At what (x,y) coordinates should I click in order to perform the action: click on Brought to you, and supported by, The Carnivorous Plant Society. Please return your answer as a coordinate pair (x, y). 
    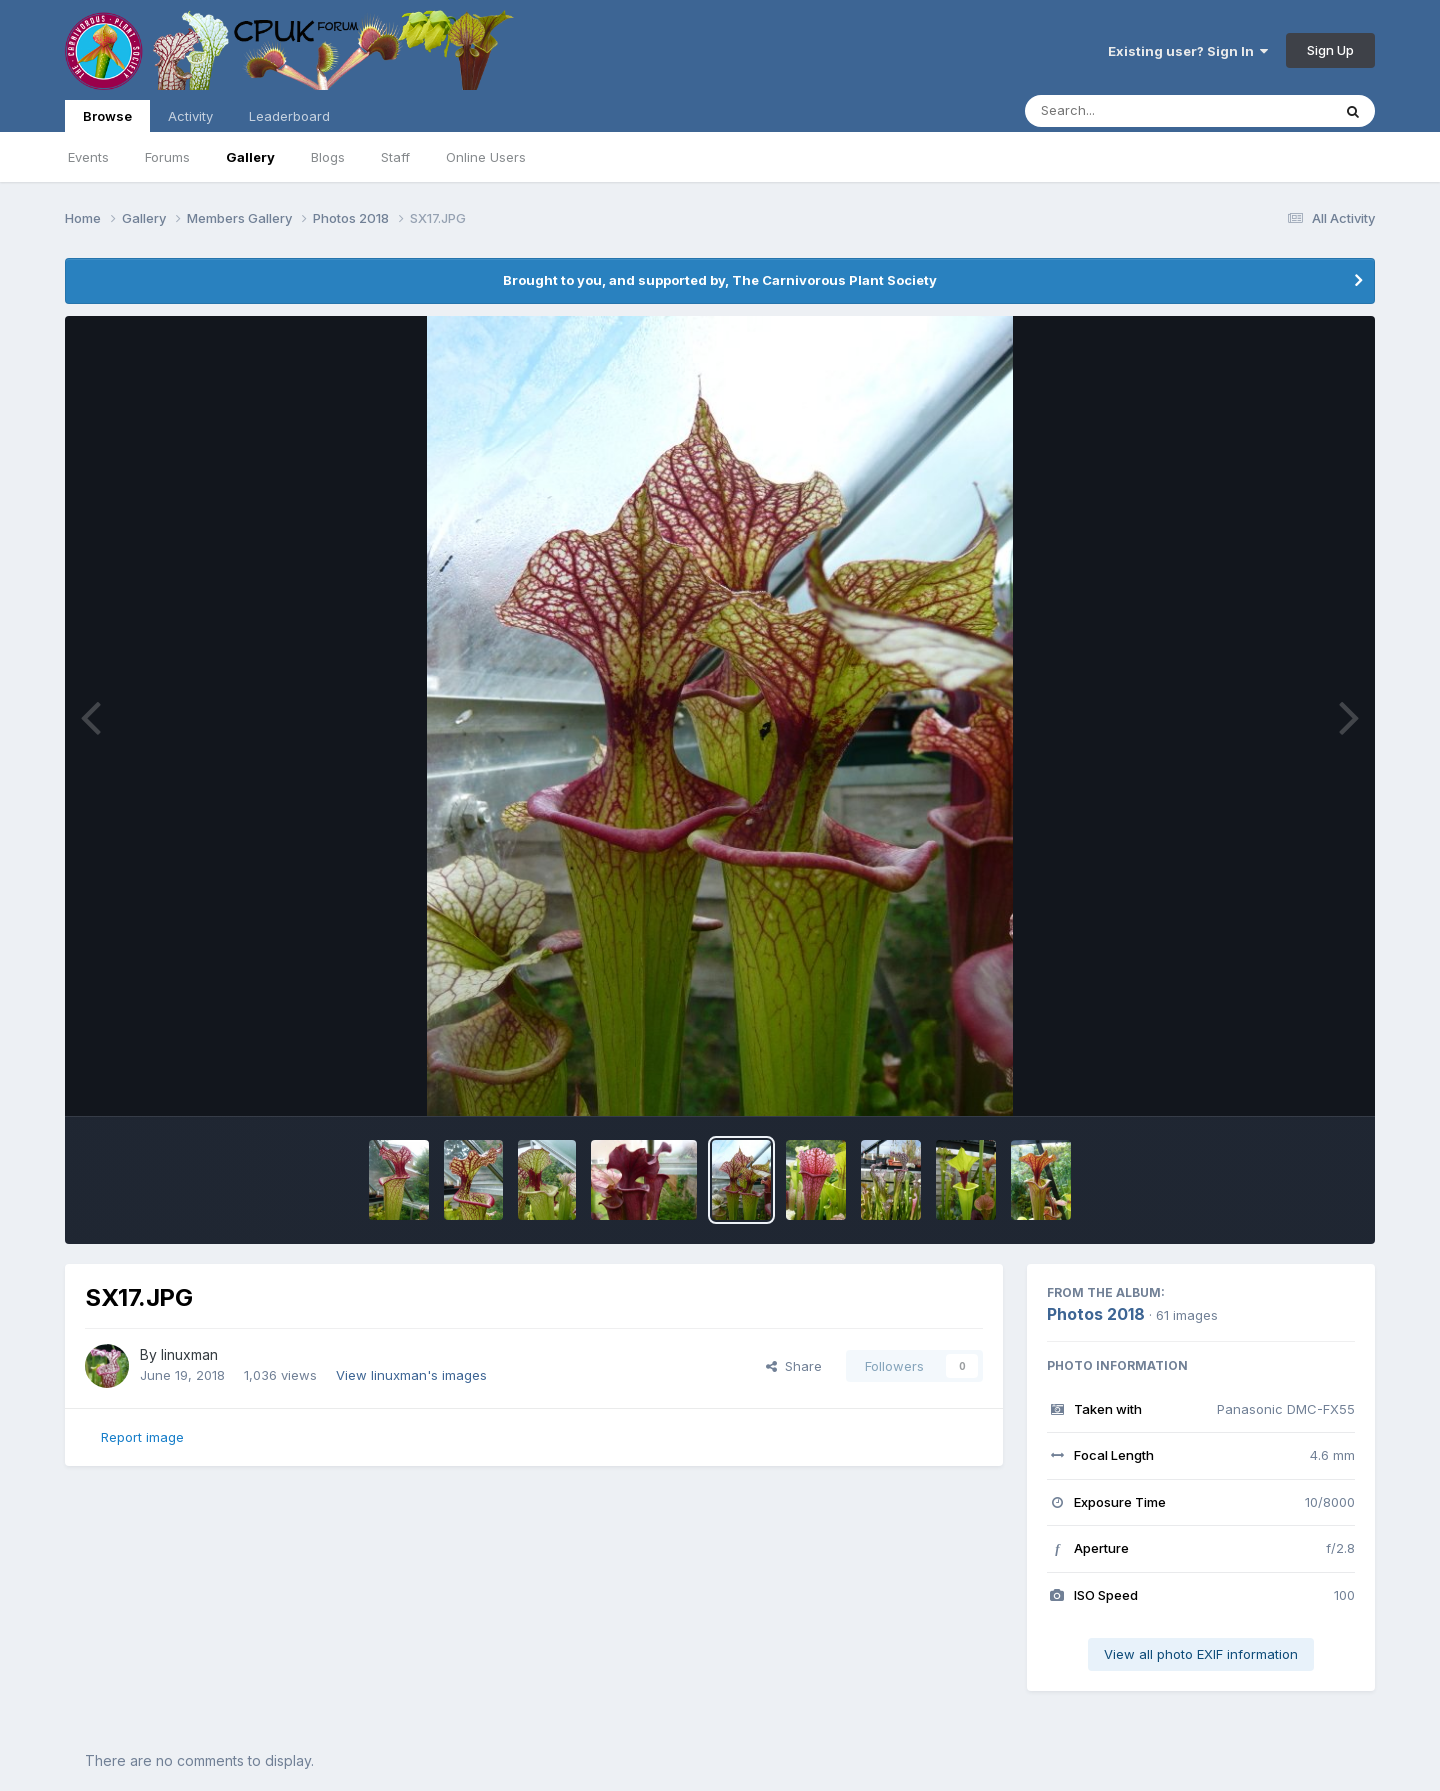
    Looking at the image, I should click on (720, 280).